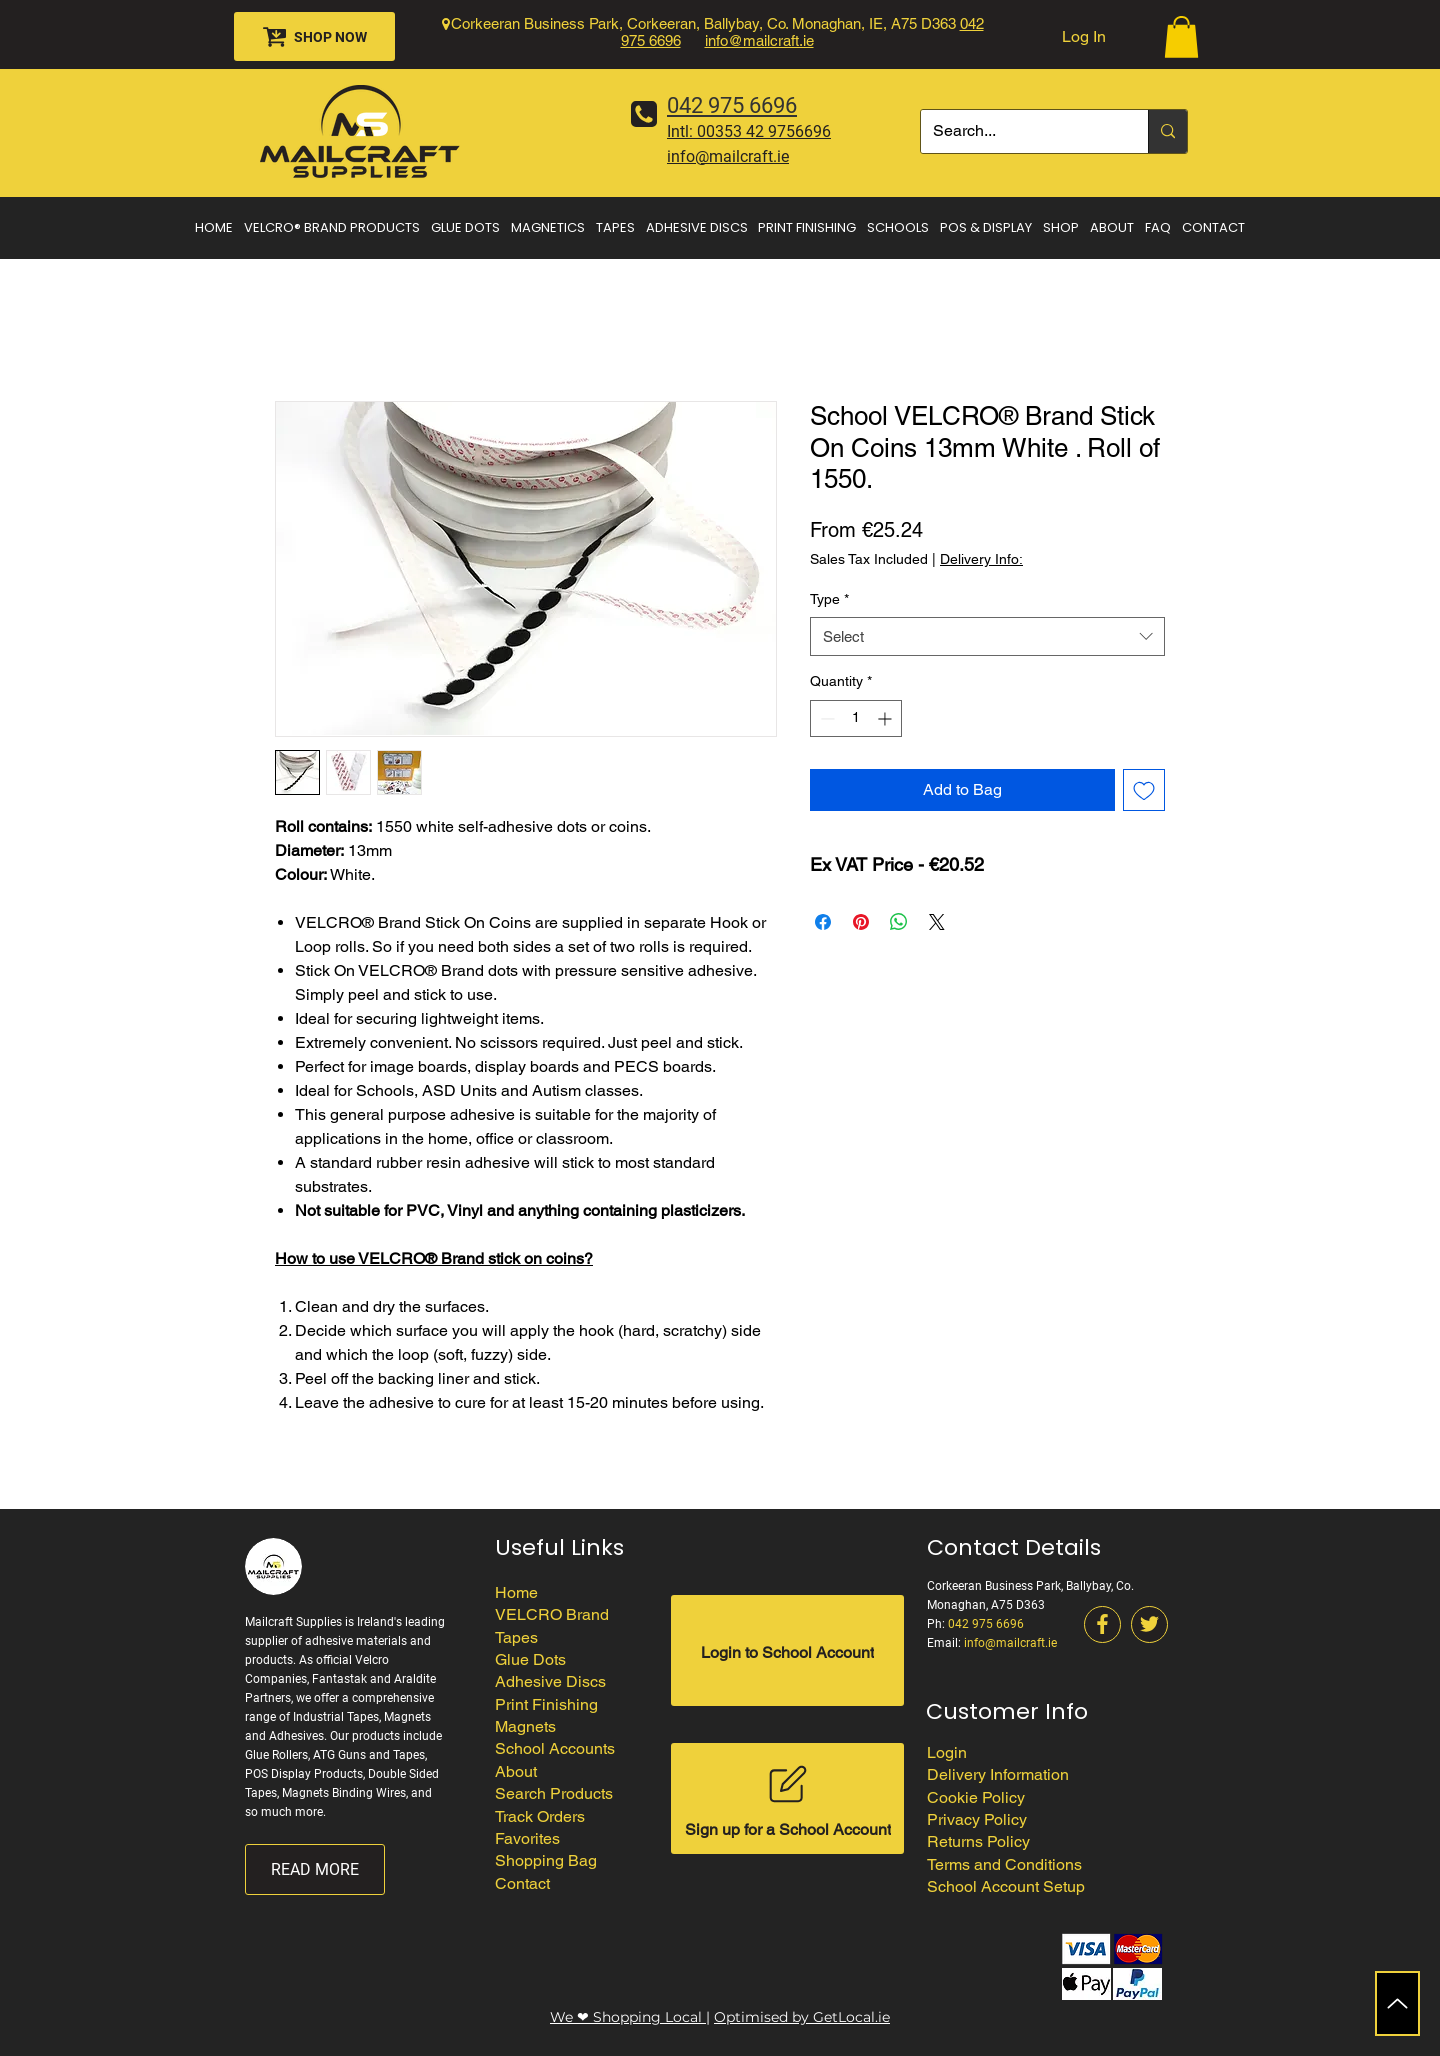 This screenshot has width=1440, height=2056. I want to click on Optimised by GetLocal.ie, so click(802, 2017).